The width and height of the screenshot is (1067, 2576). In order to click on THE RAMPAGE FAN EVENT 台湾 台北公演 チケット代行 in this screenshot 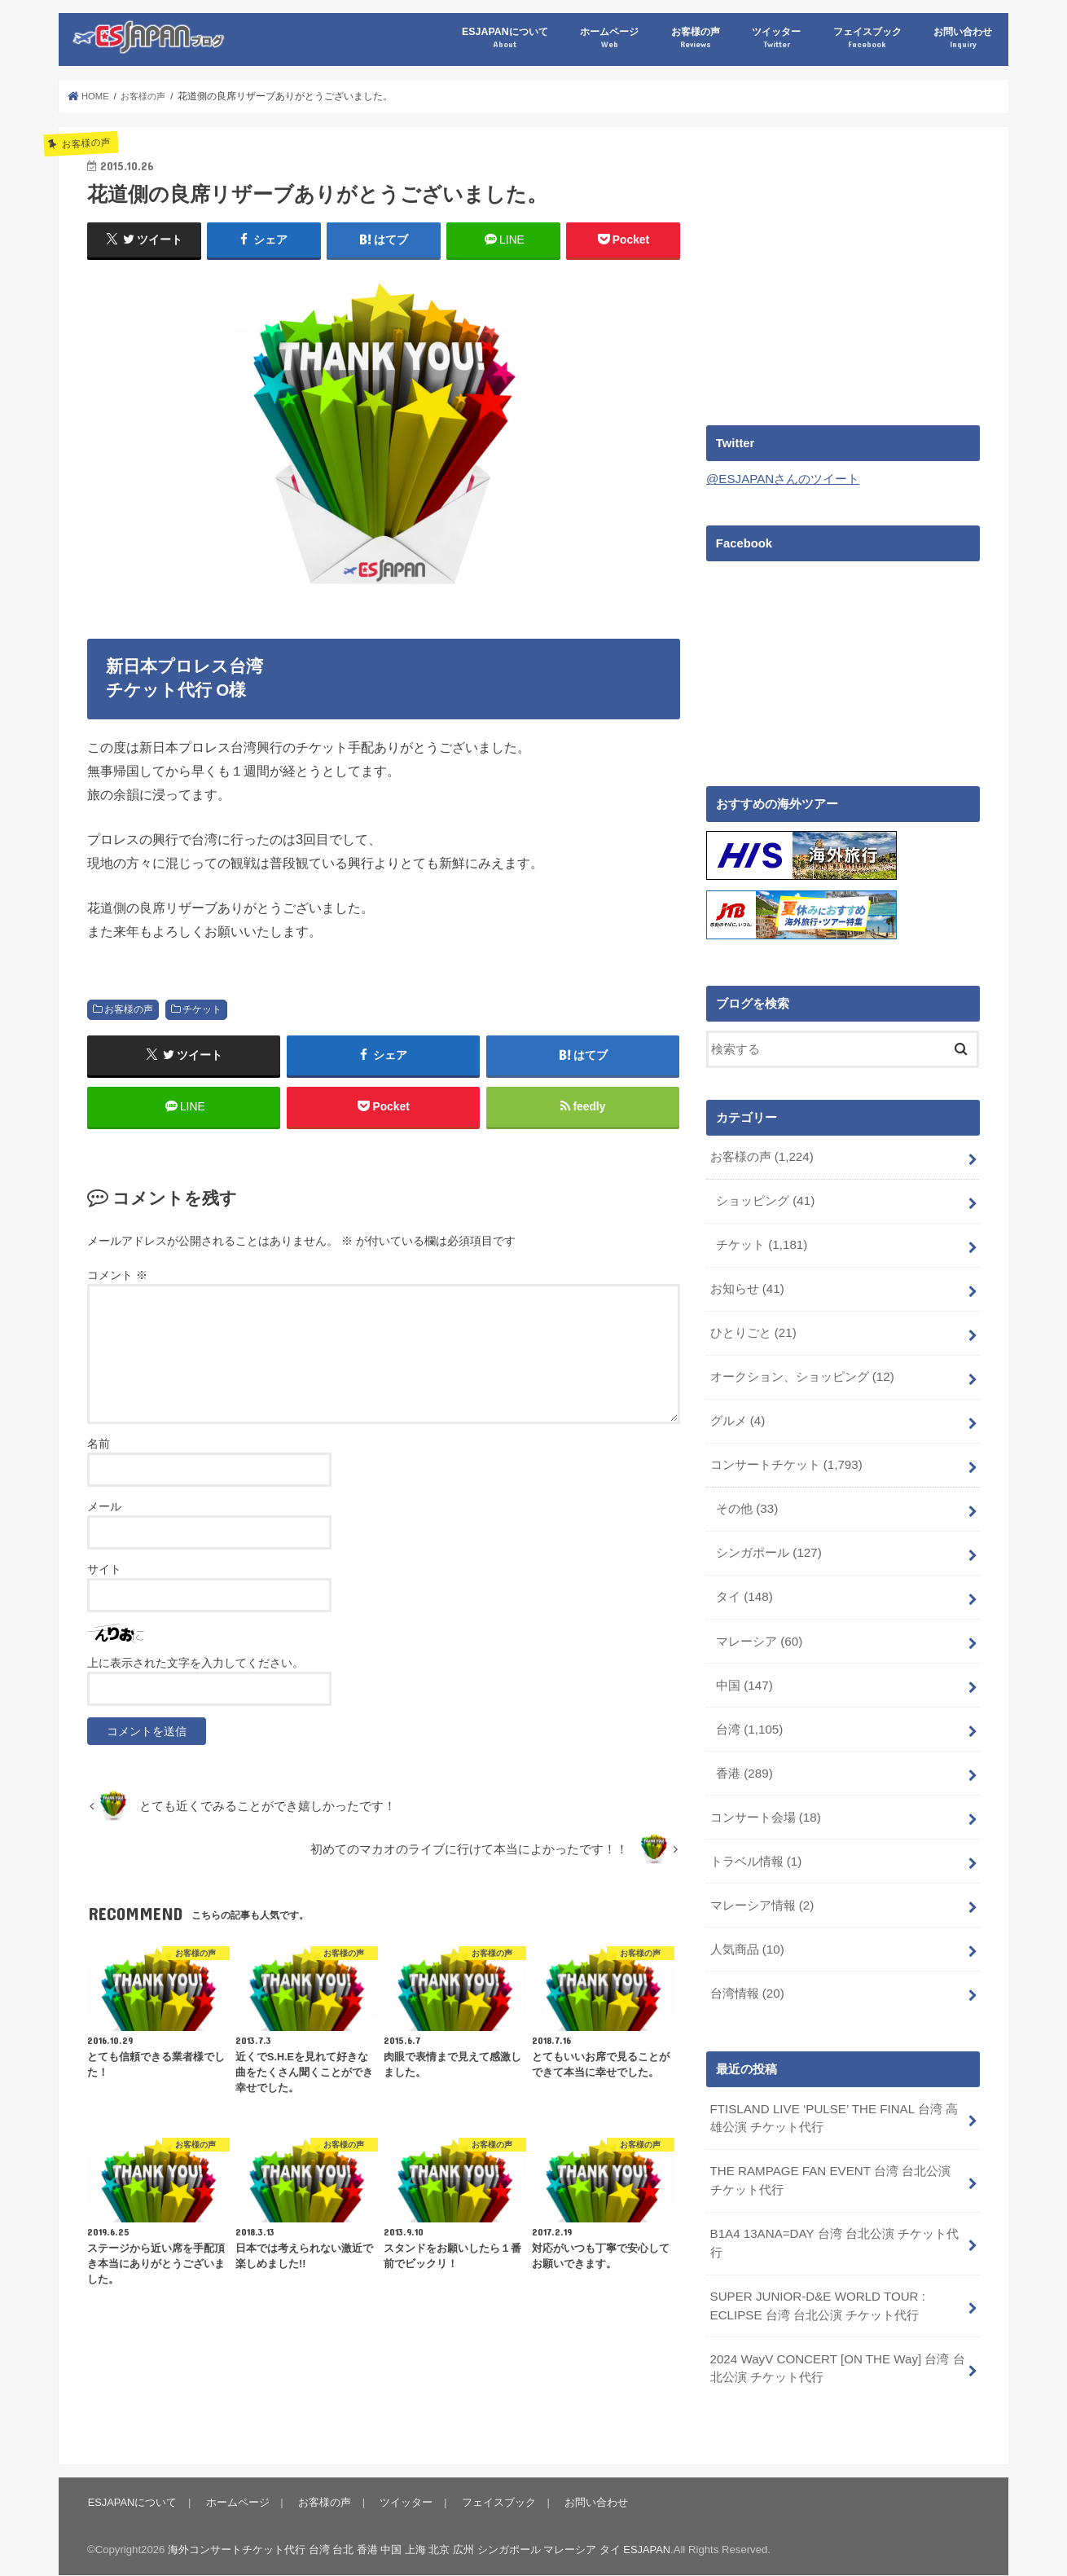, I will do `click(835, 2158)`.